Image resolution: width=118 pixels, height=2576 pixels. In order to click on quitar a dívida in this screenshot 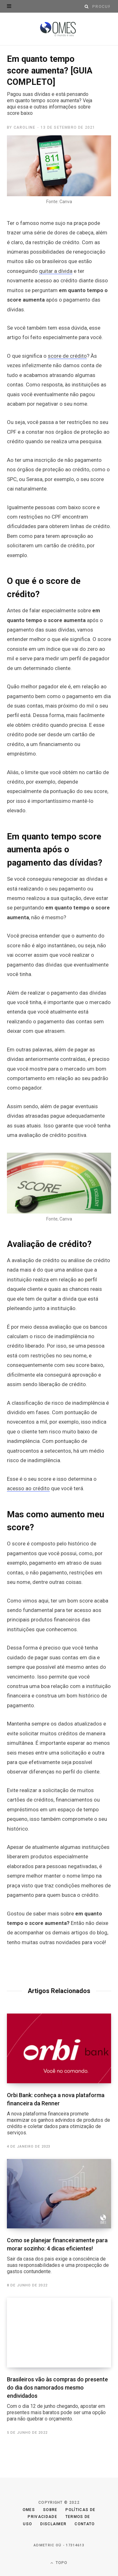, I will do `click(55, 271)`.